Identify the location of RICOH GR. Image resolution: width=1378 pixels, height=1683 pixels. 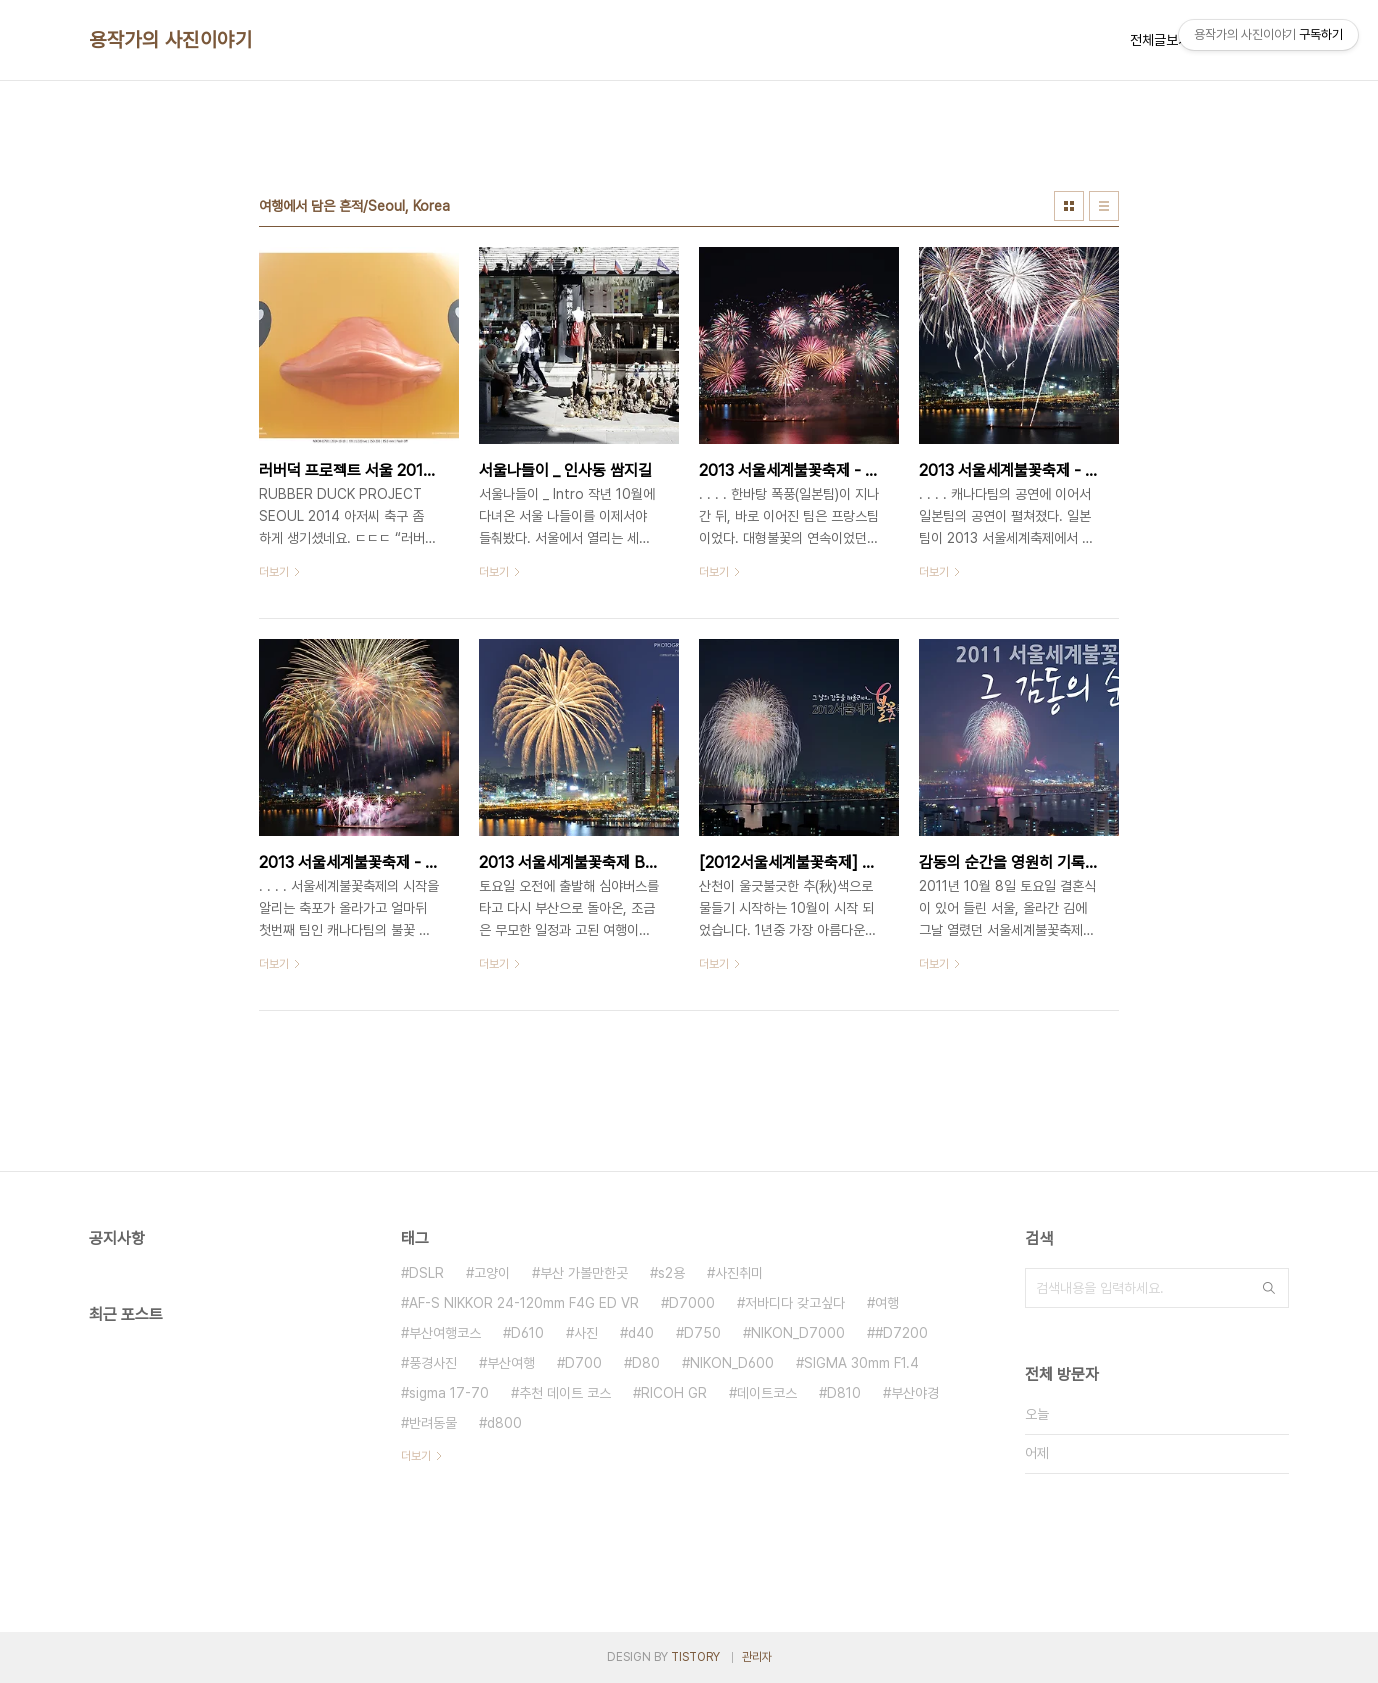
(674, 1393).